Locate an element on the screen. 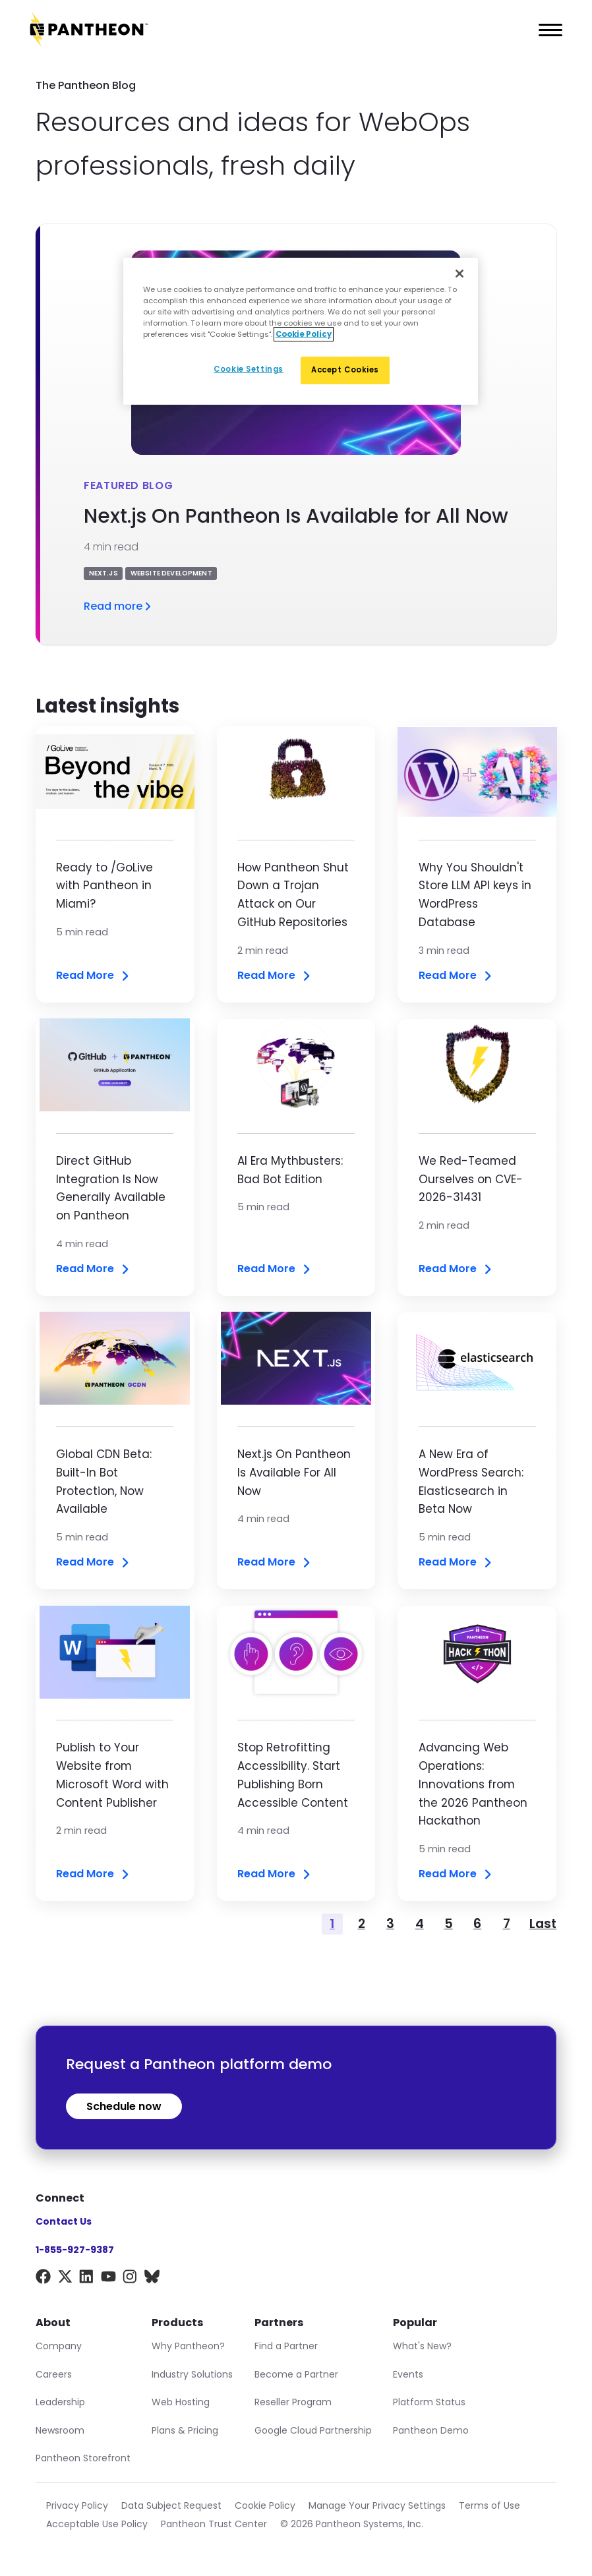 The width and height of the screenshot is (592, 2576). [Instagram] is located at coordinates (130, 2279).